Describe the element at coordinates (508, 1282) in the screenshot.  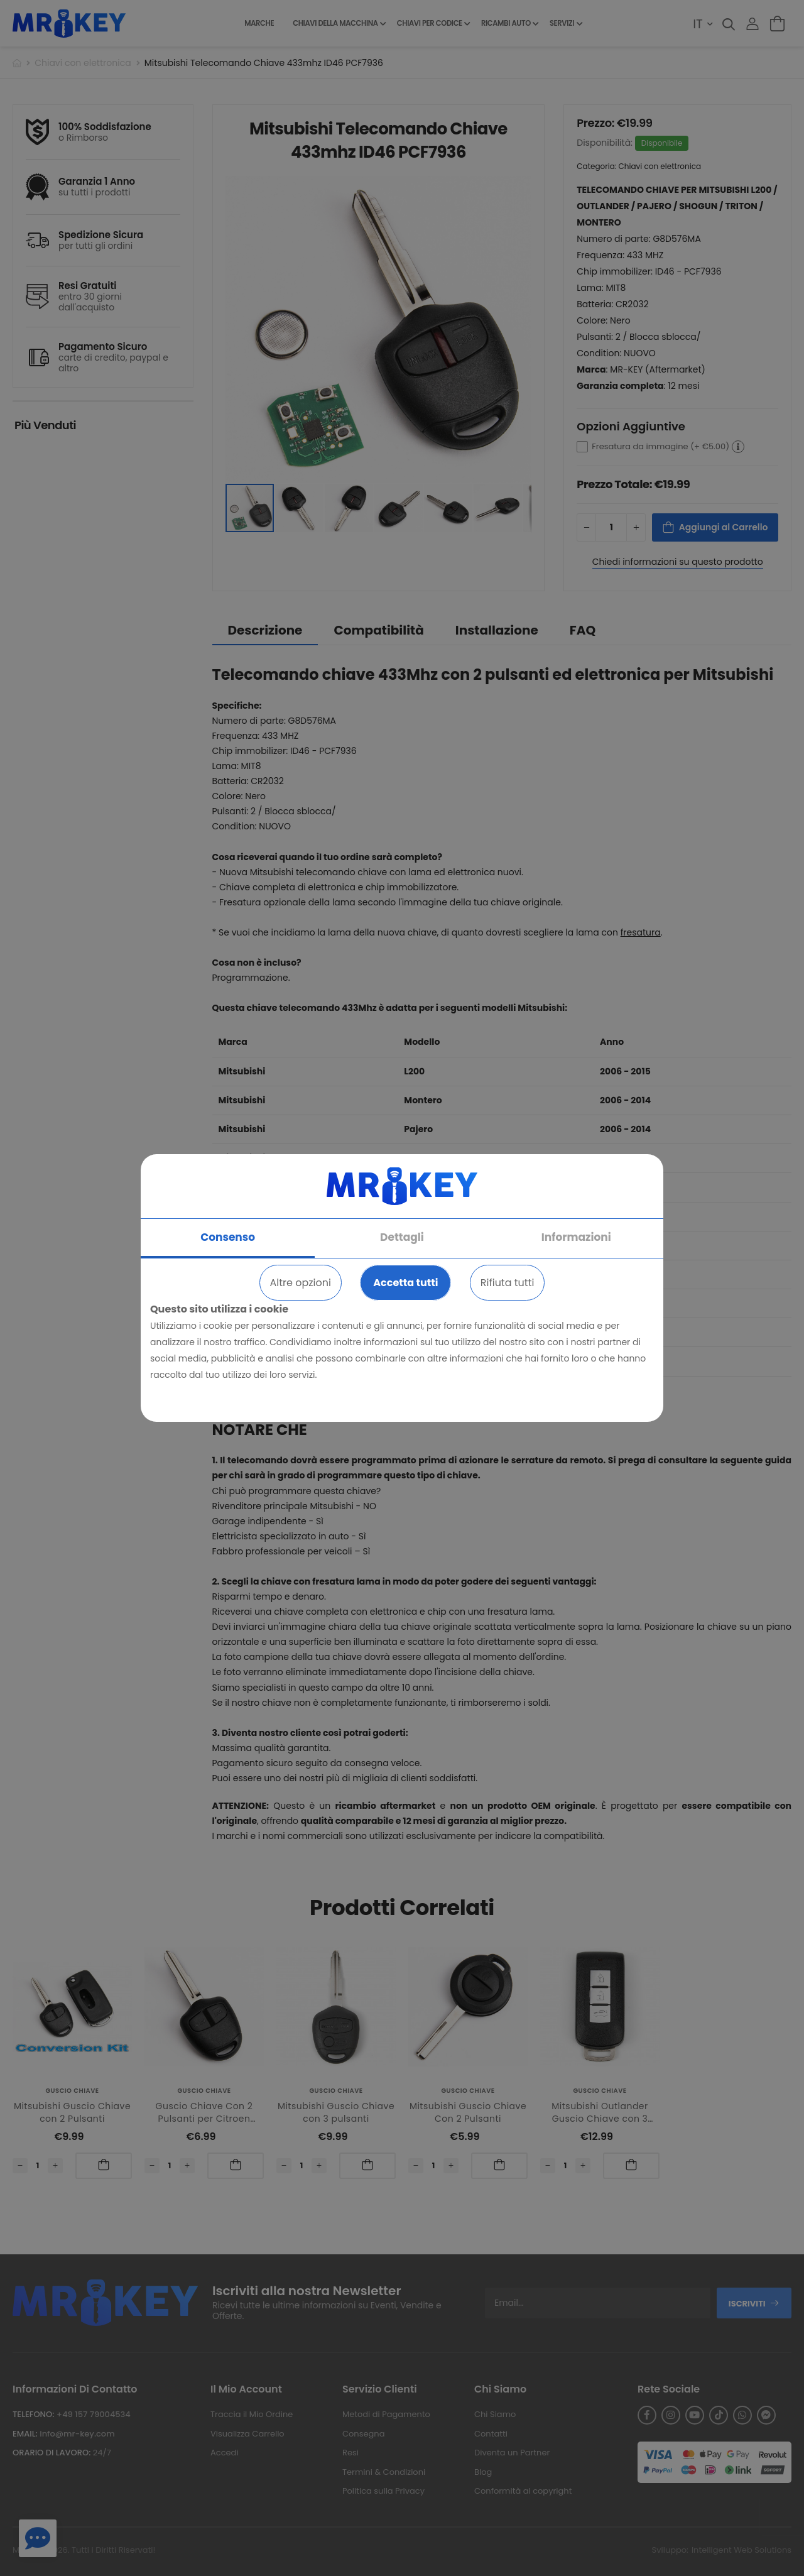
I see `Rifiuta tutti` at that location.